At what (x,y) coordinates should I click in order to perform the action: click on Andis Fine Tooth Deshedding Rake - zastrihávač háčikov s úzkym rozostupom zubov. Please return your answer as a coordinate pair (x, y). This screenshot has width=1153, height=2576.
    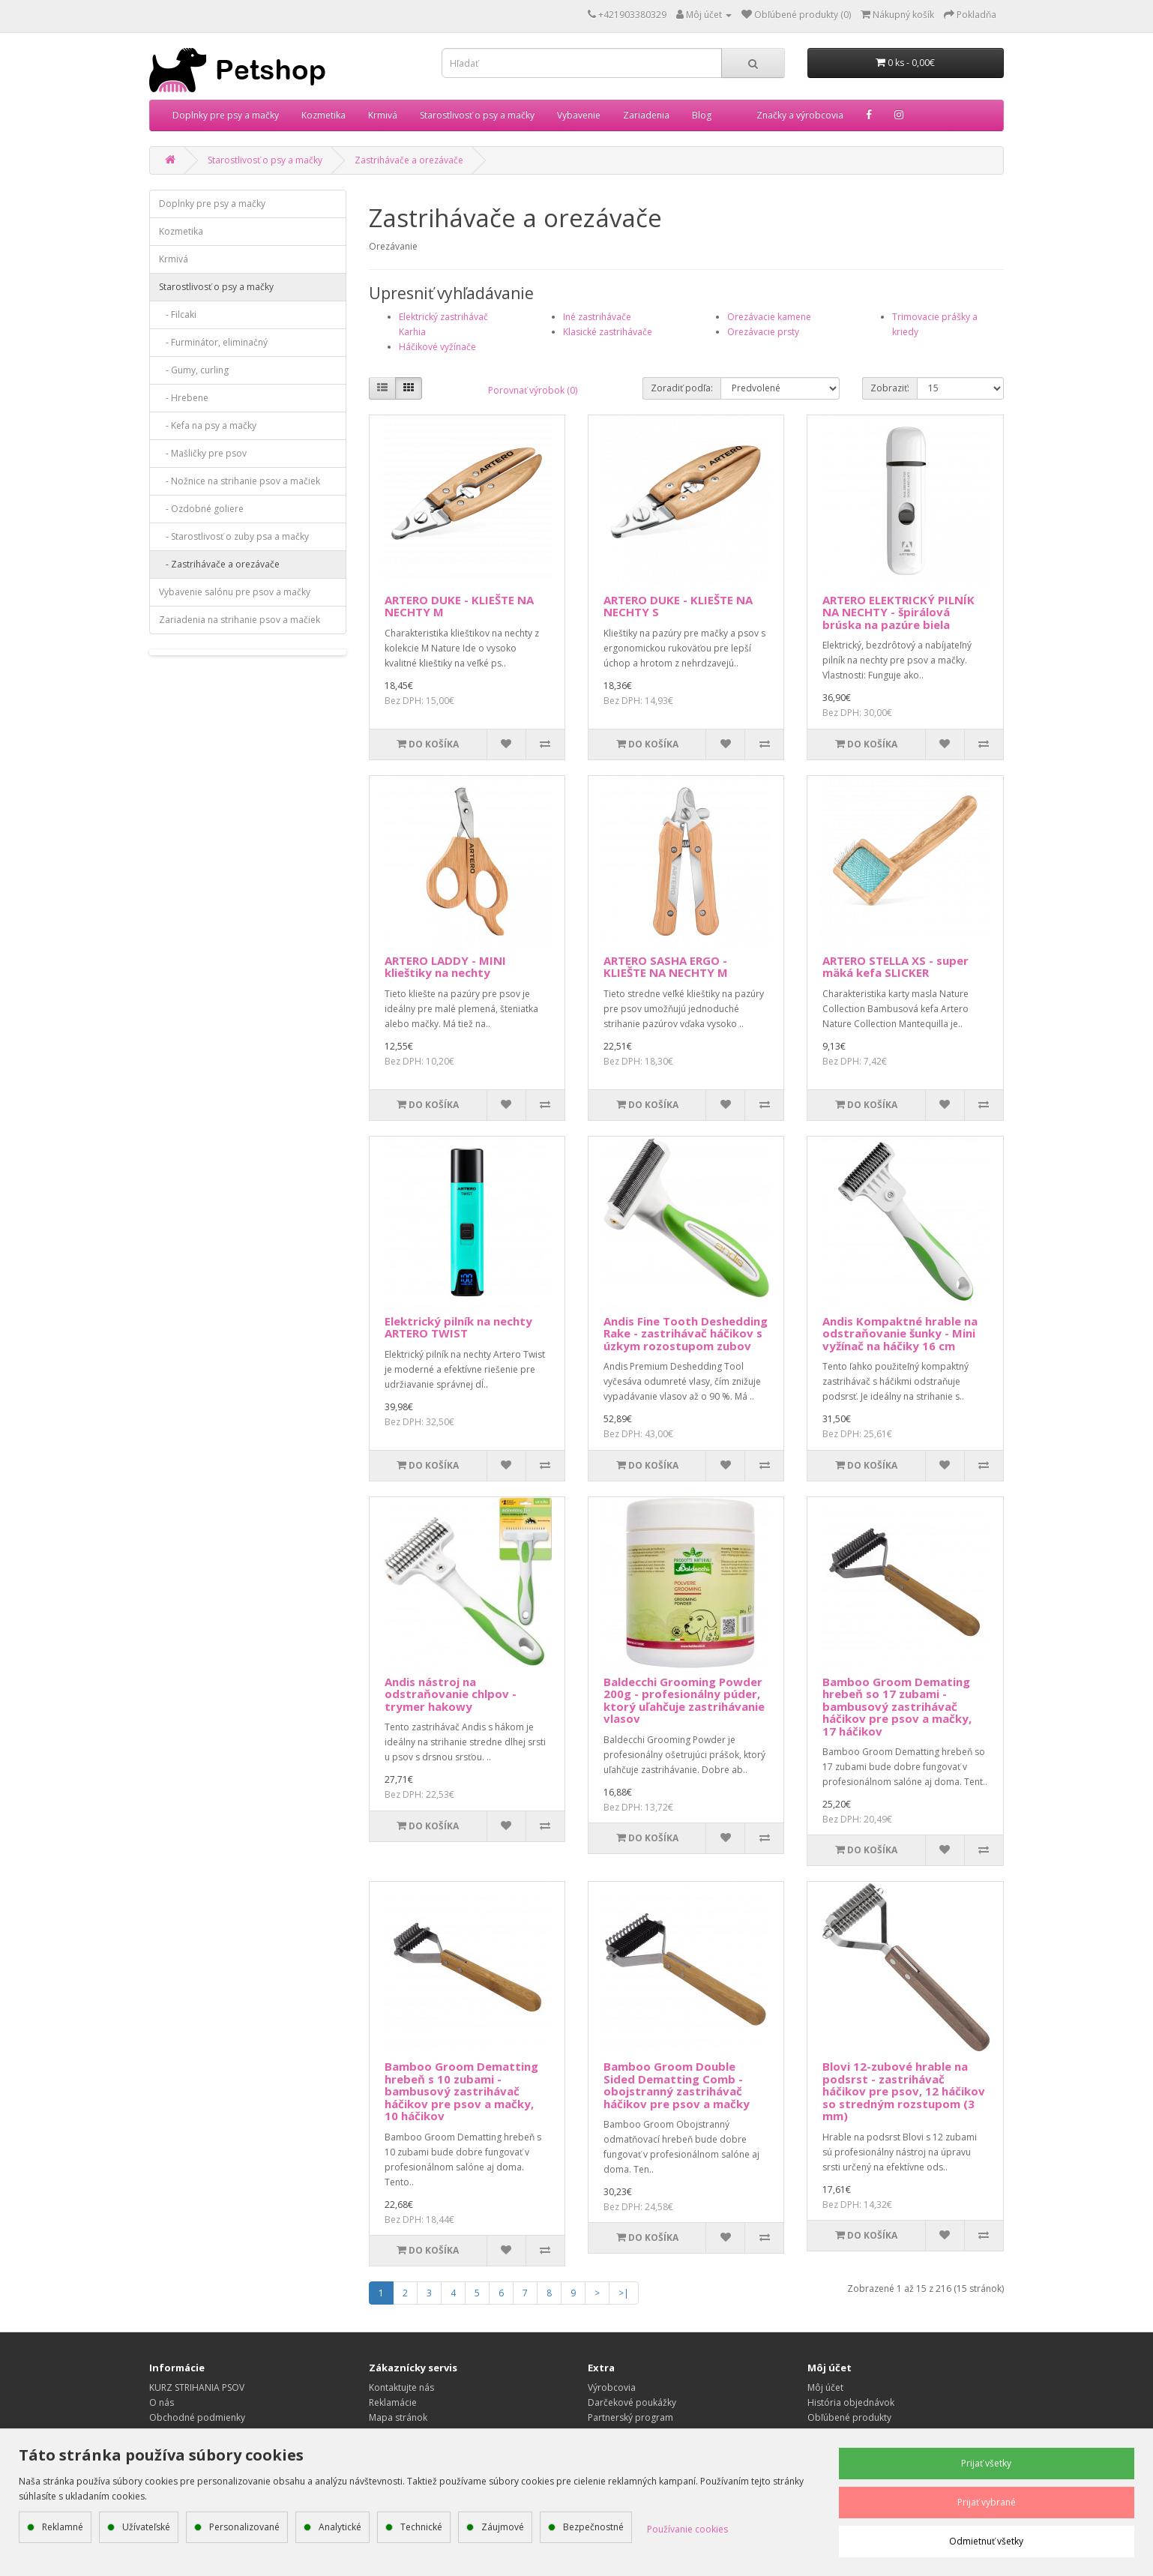
    Looking at the image, I should click on (685, 1333).